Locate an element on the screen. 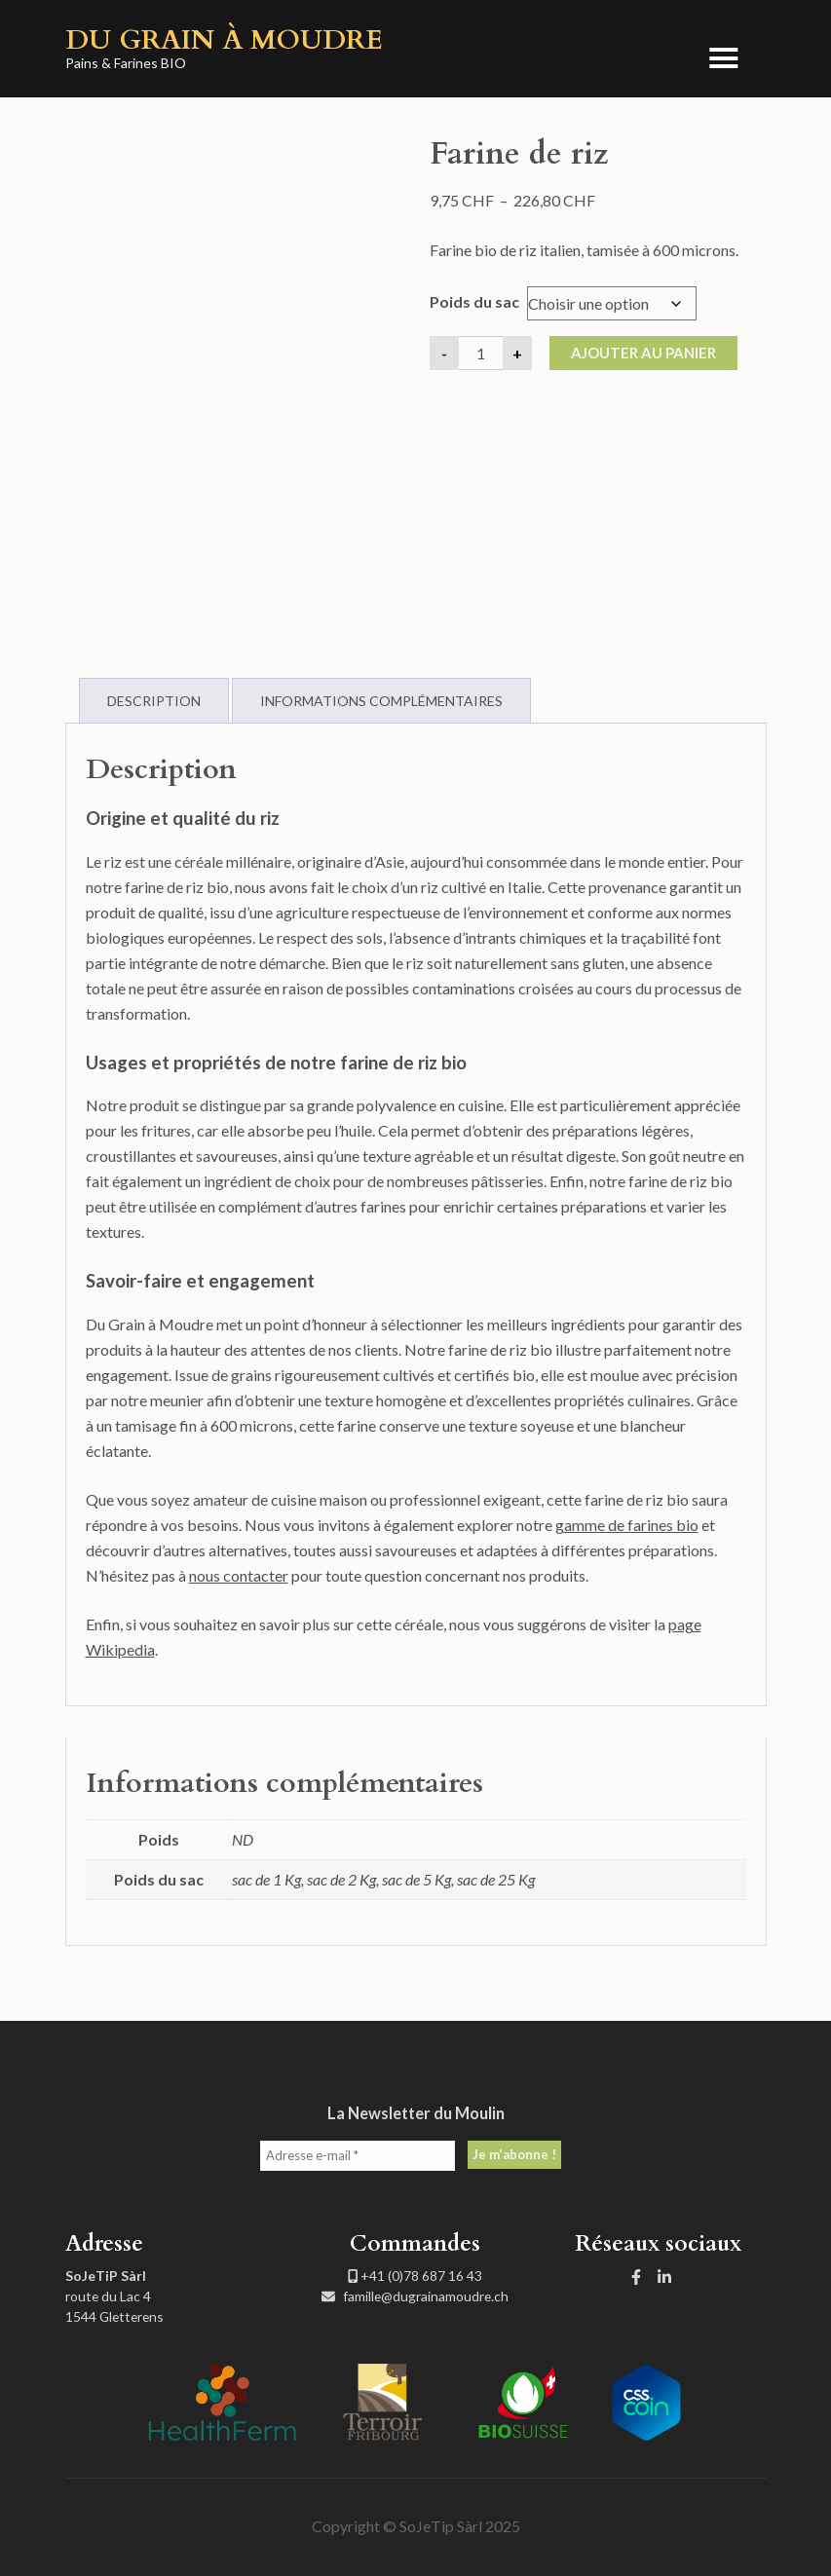 The height and width of the screenshot is (2576, 831). nous contacter is located at coordinates (238, 1575).